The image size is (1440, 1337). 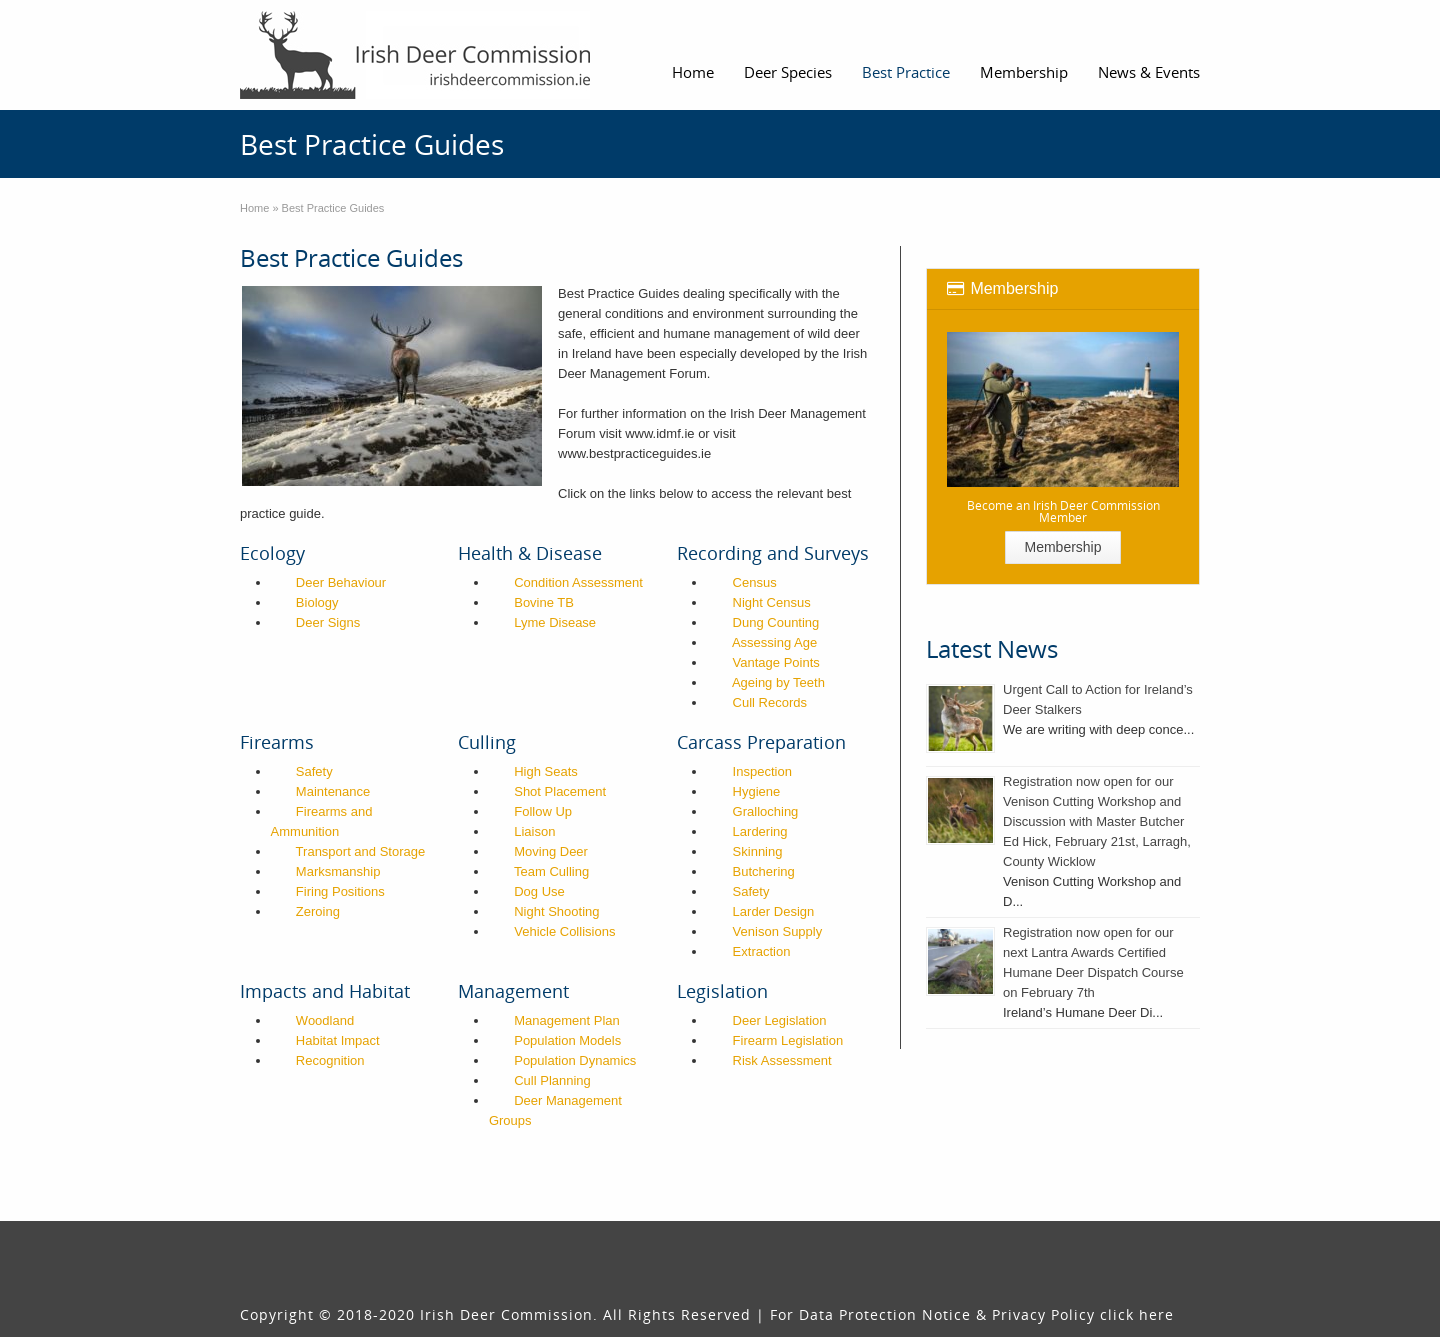 What do you see at coordinates (530, 553) in the screenshot?
I see `Health & Disease` at bounding box center [530, 553].